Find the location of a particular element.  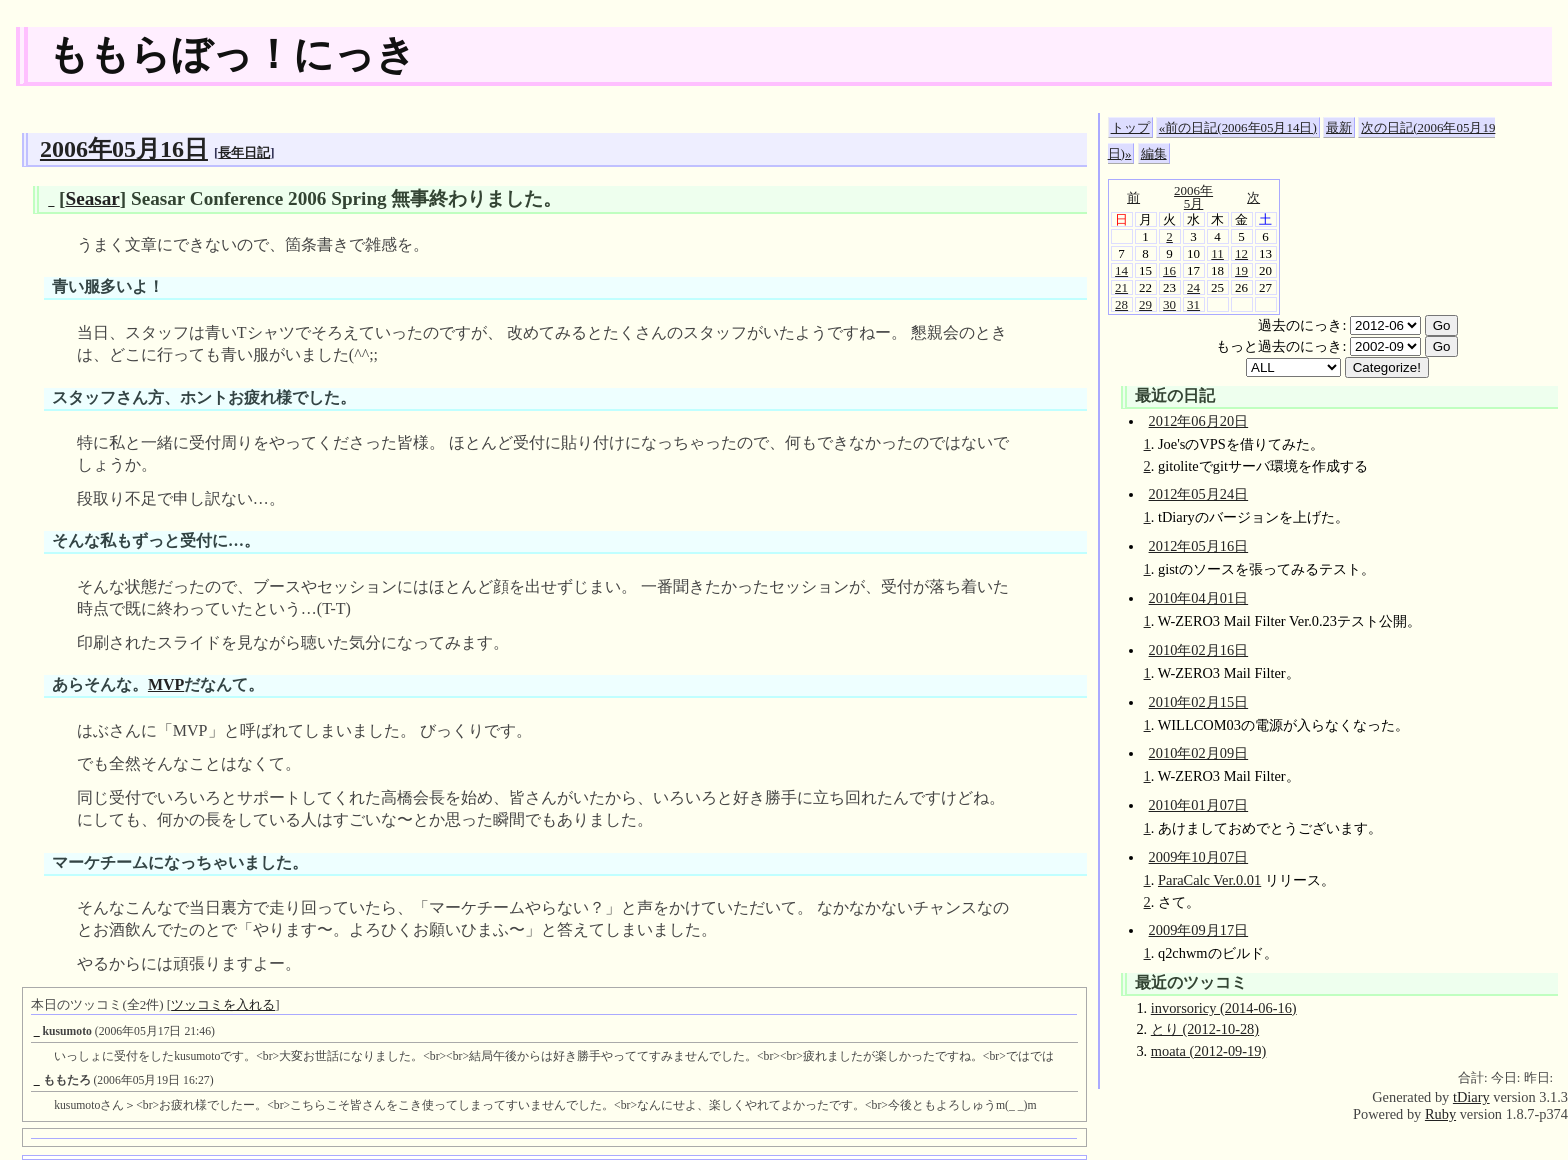

28 is located at coordinates (1121, 304).